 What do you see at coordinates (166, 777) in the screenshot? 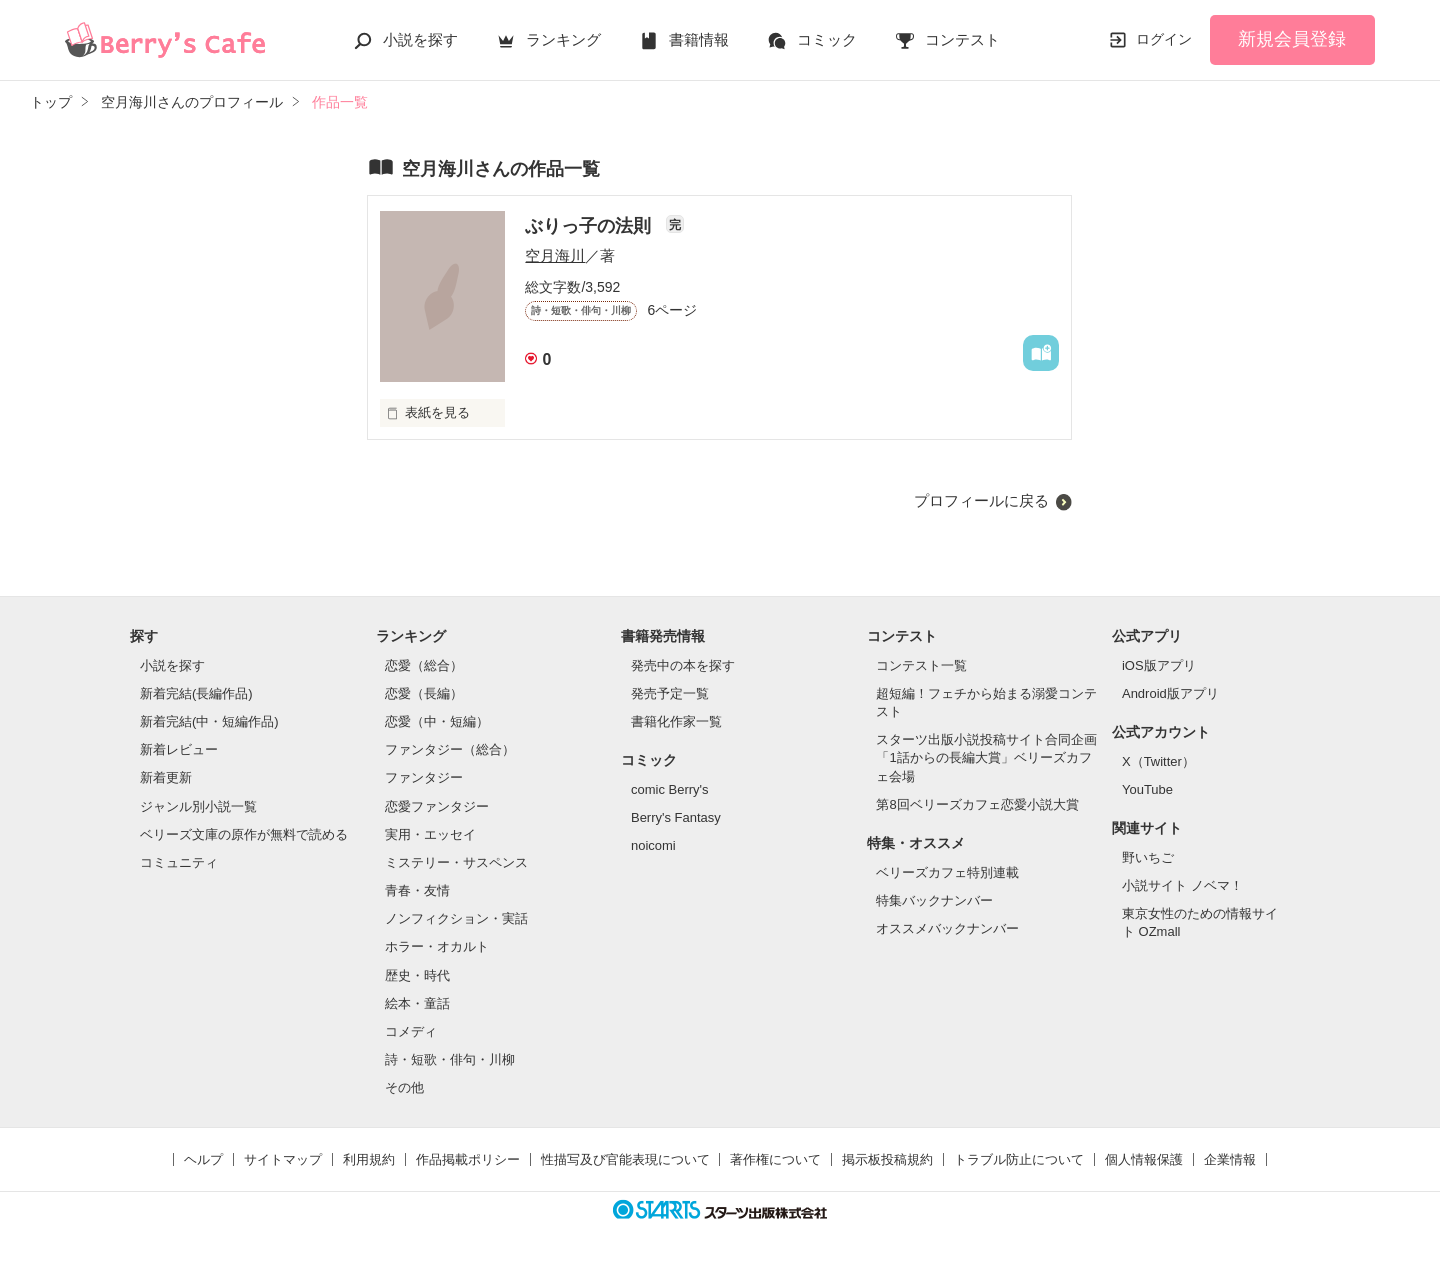
I see `新着更新` at bounding box center [166, 777].